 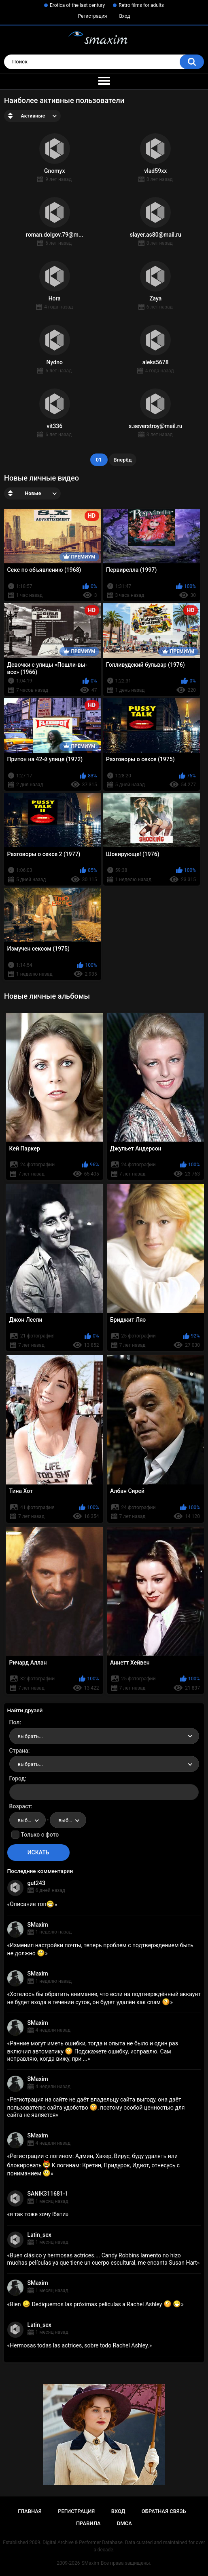 I want to click on Главная, so click(x=30, y=2511).